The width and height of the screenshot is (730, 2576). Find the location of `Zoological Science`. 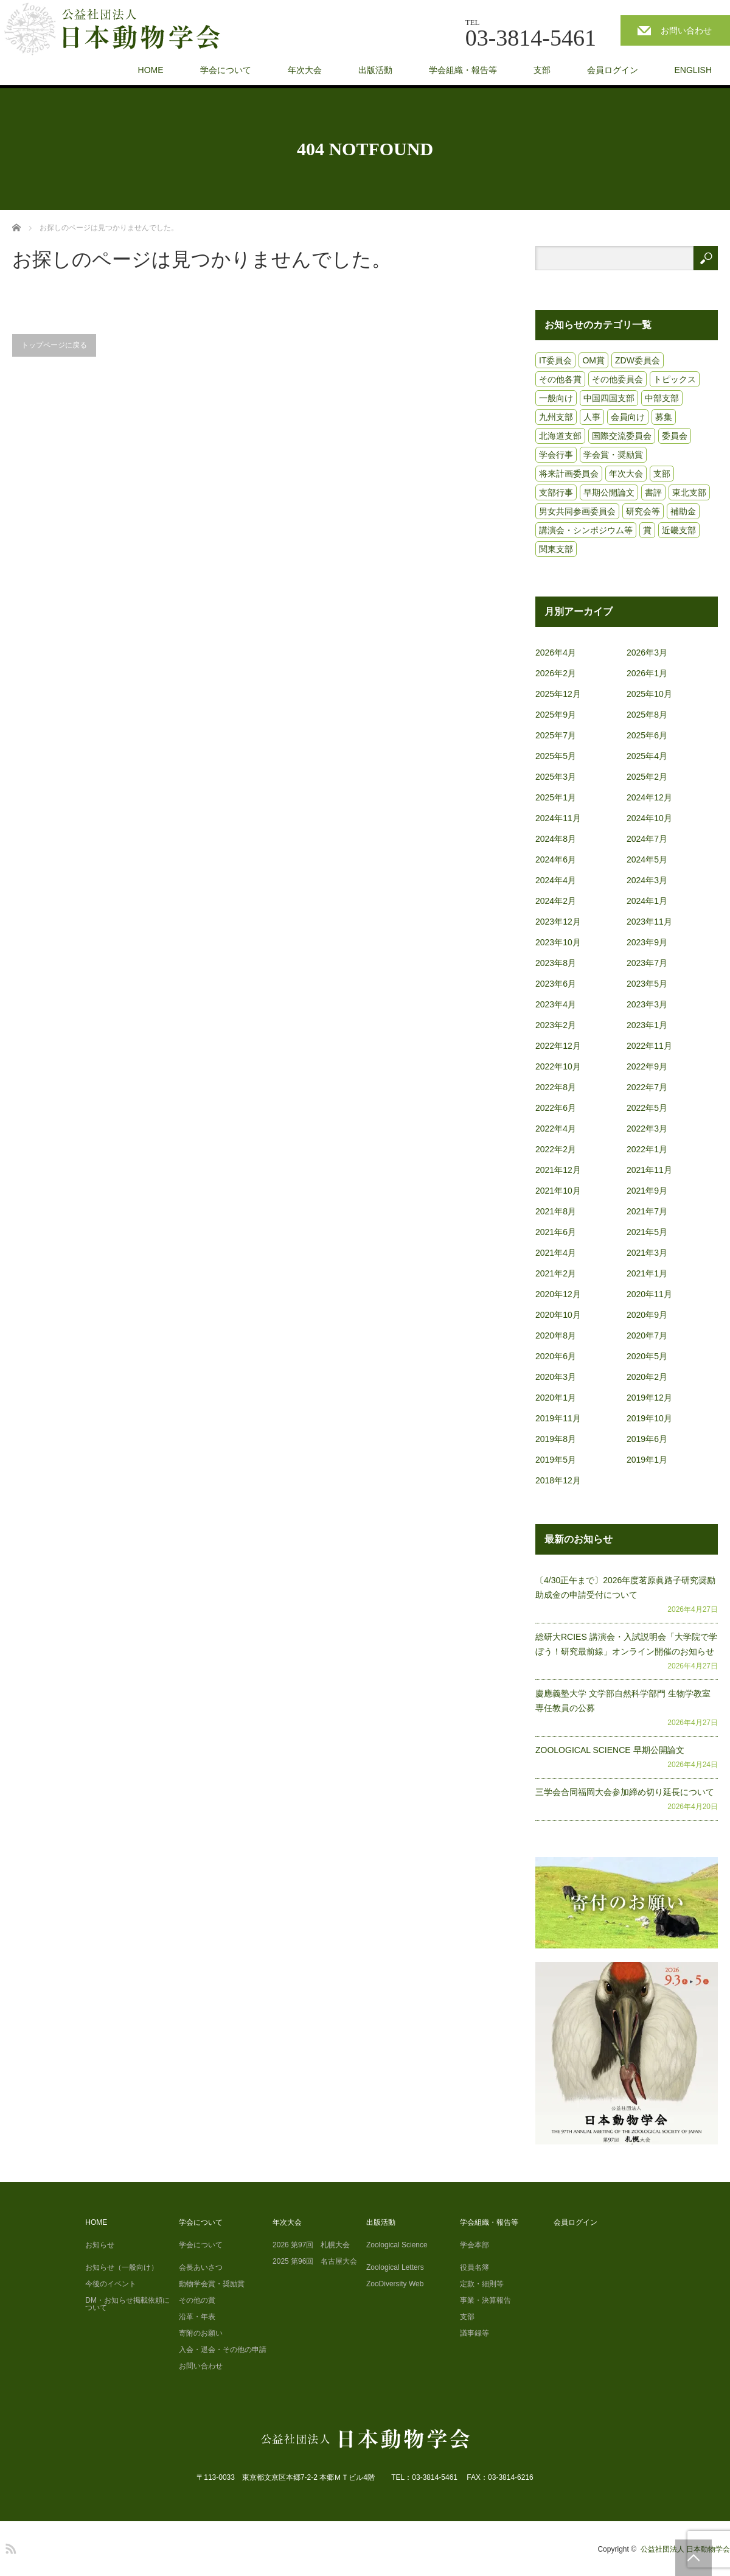

Zoological Science is located at coordinates (397, 2245).